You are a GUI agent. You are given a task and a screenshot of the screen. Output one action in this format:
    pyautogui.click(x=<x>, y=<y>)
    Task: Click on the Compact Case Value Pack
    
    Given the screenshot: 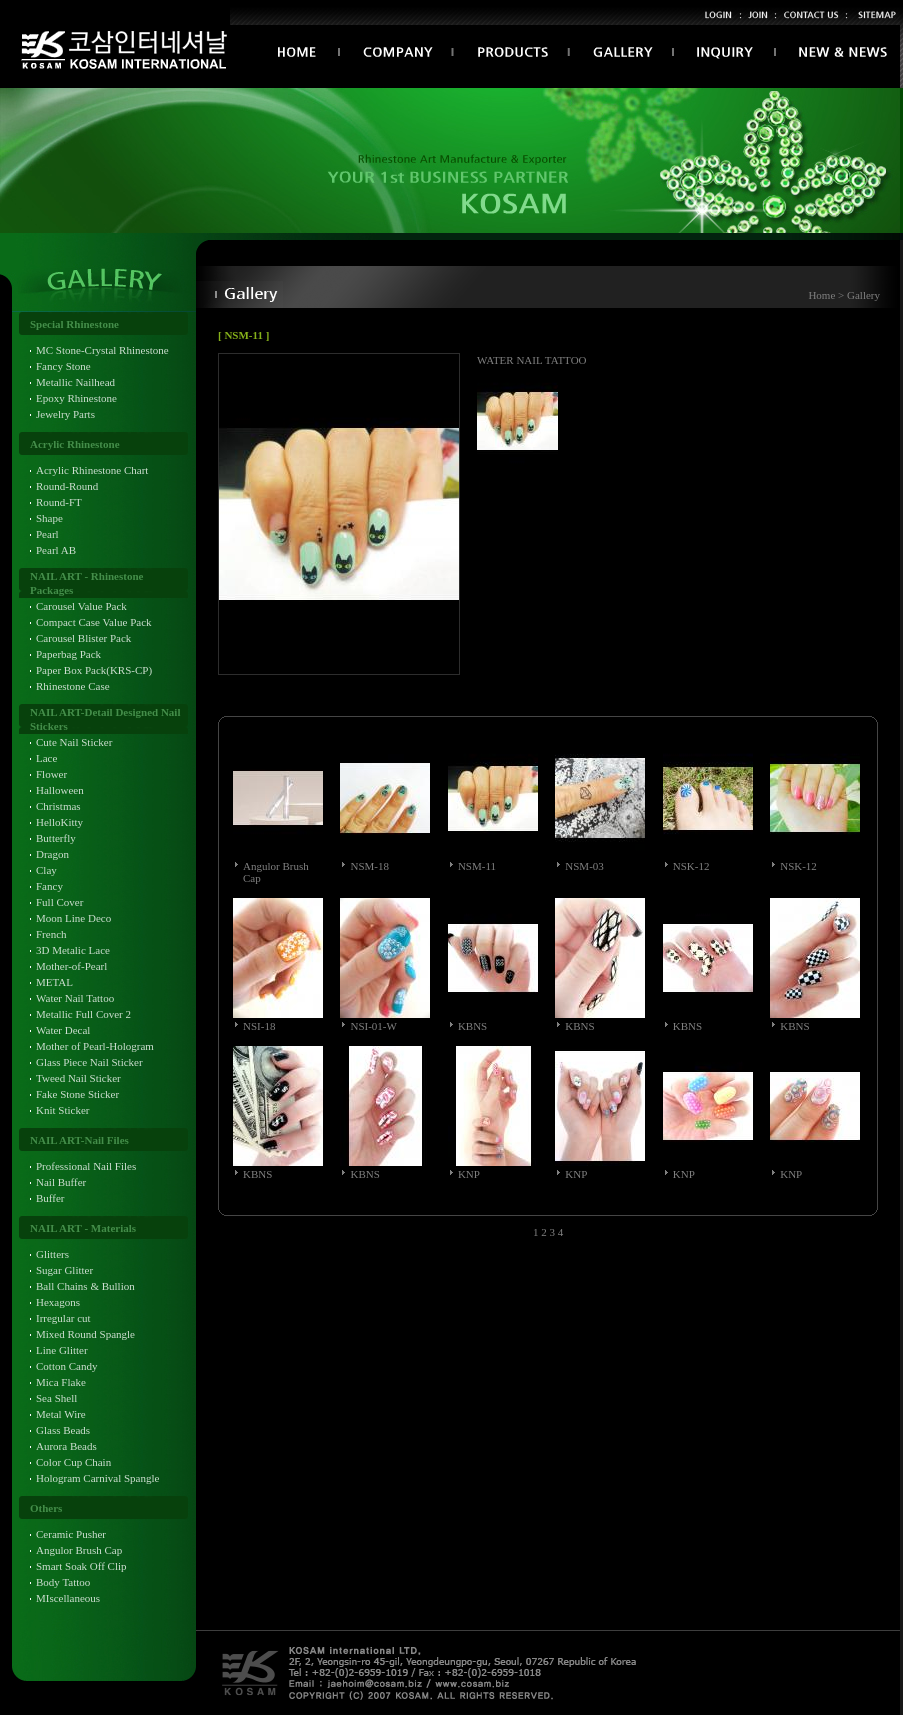 What is the action you would take?
    pyautogui.click(x=94, y=622)
    